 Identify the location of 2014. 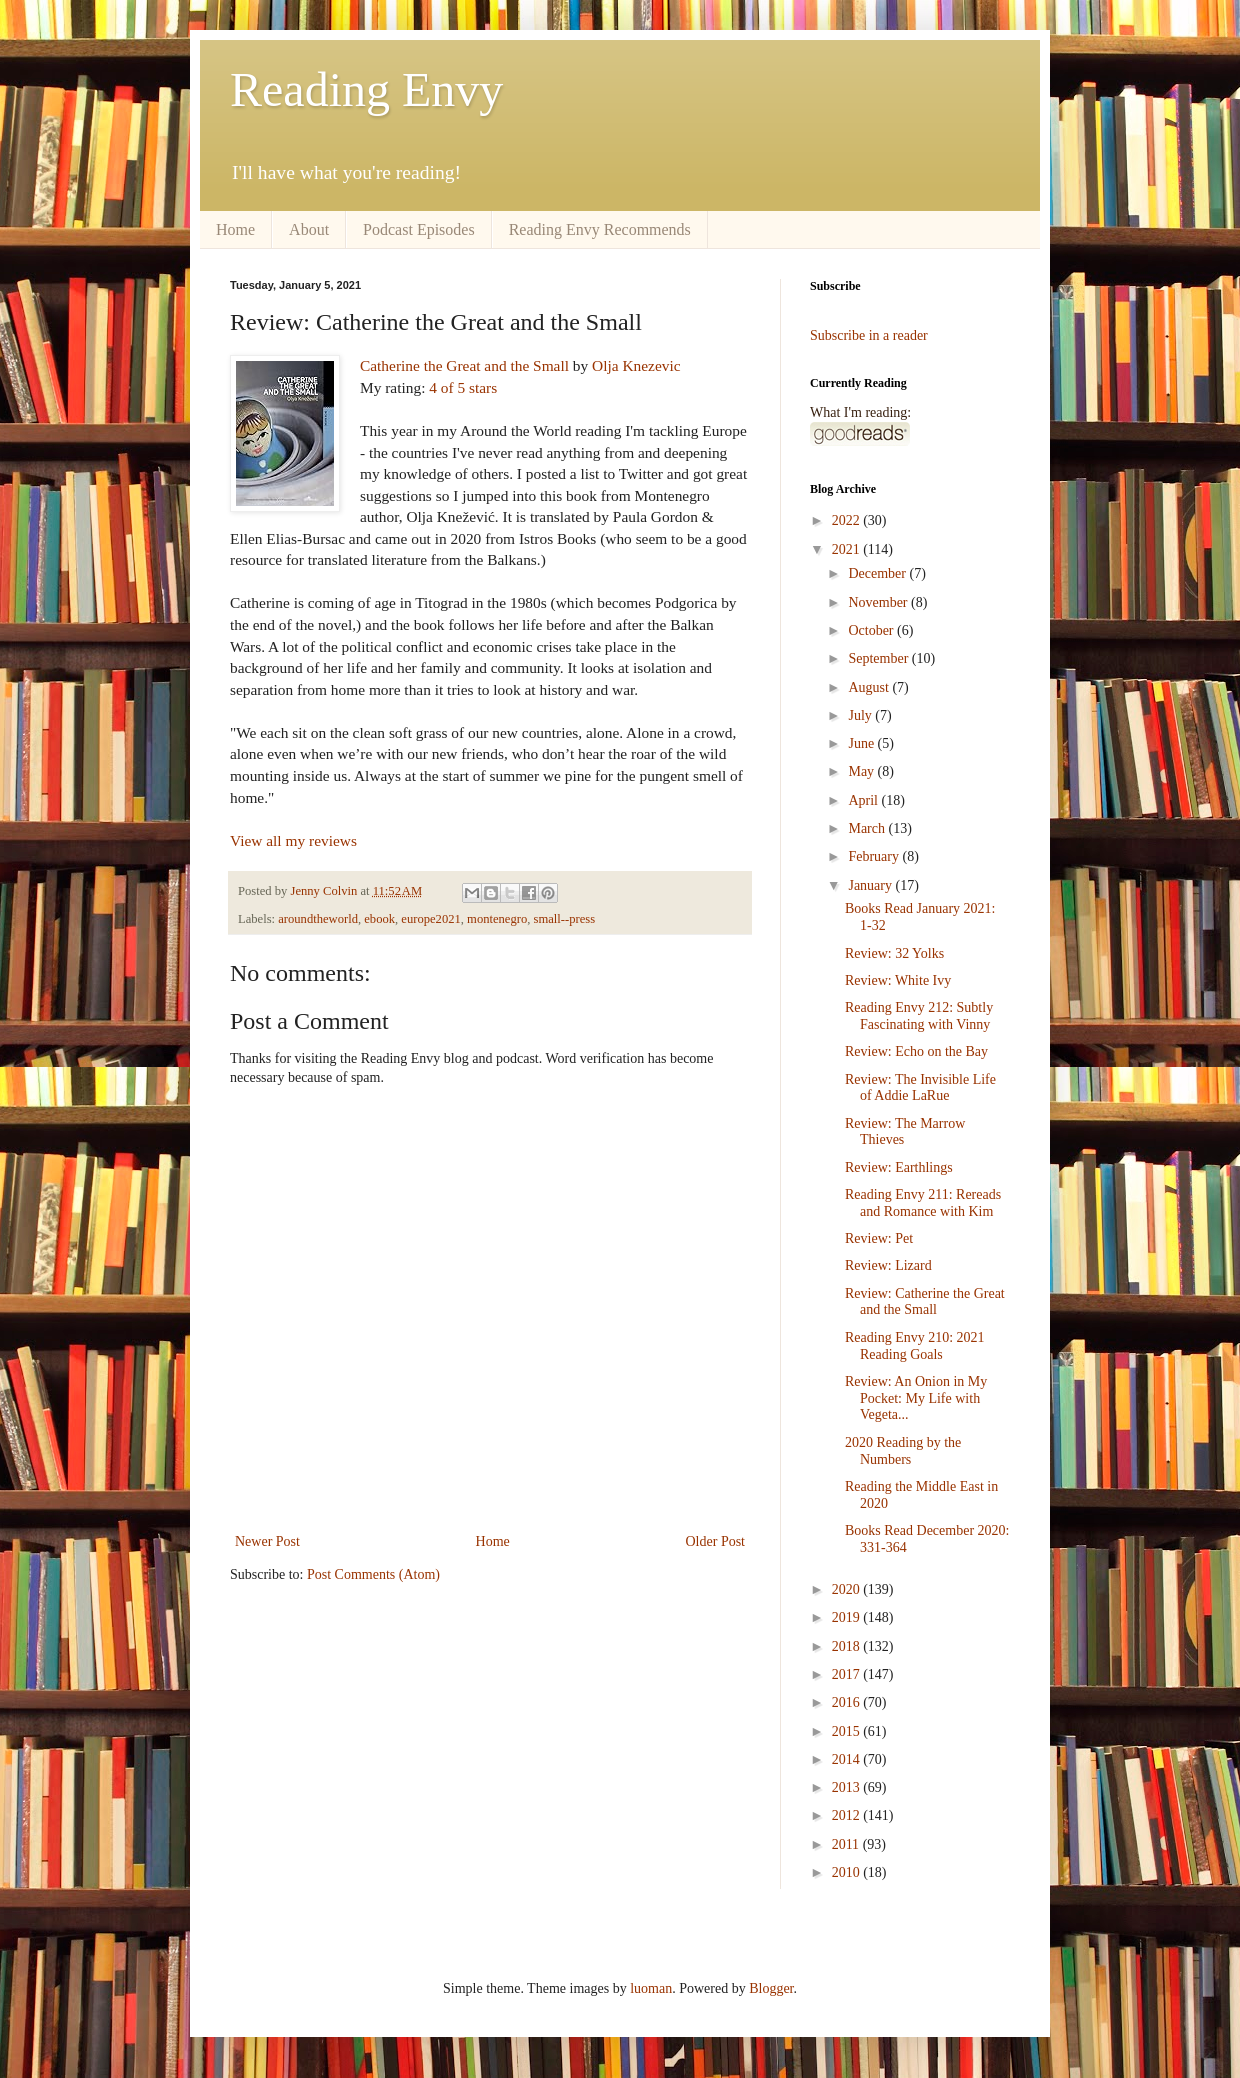
(848, 1759).